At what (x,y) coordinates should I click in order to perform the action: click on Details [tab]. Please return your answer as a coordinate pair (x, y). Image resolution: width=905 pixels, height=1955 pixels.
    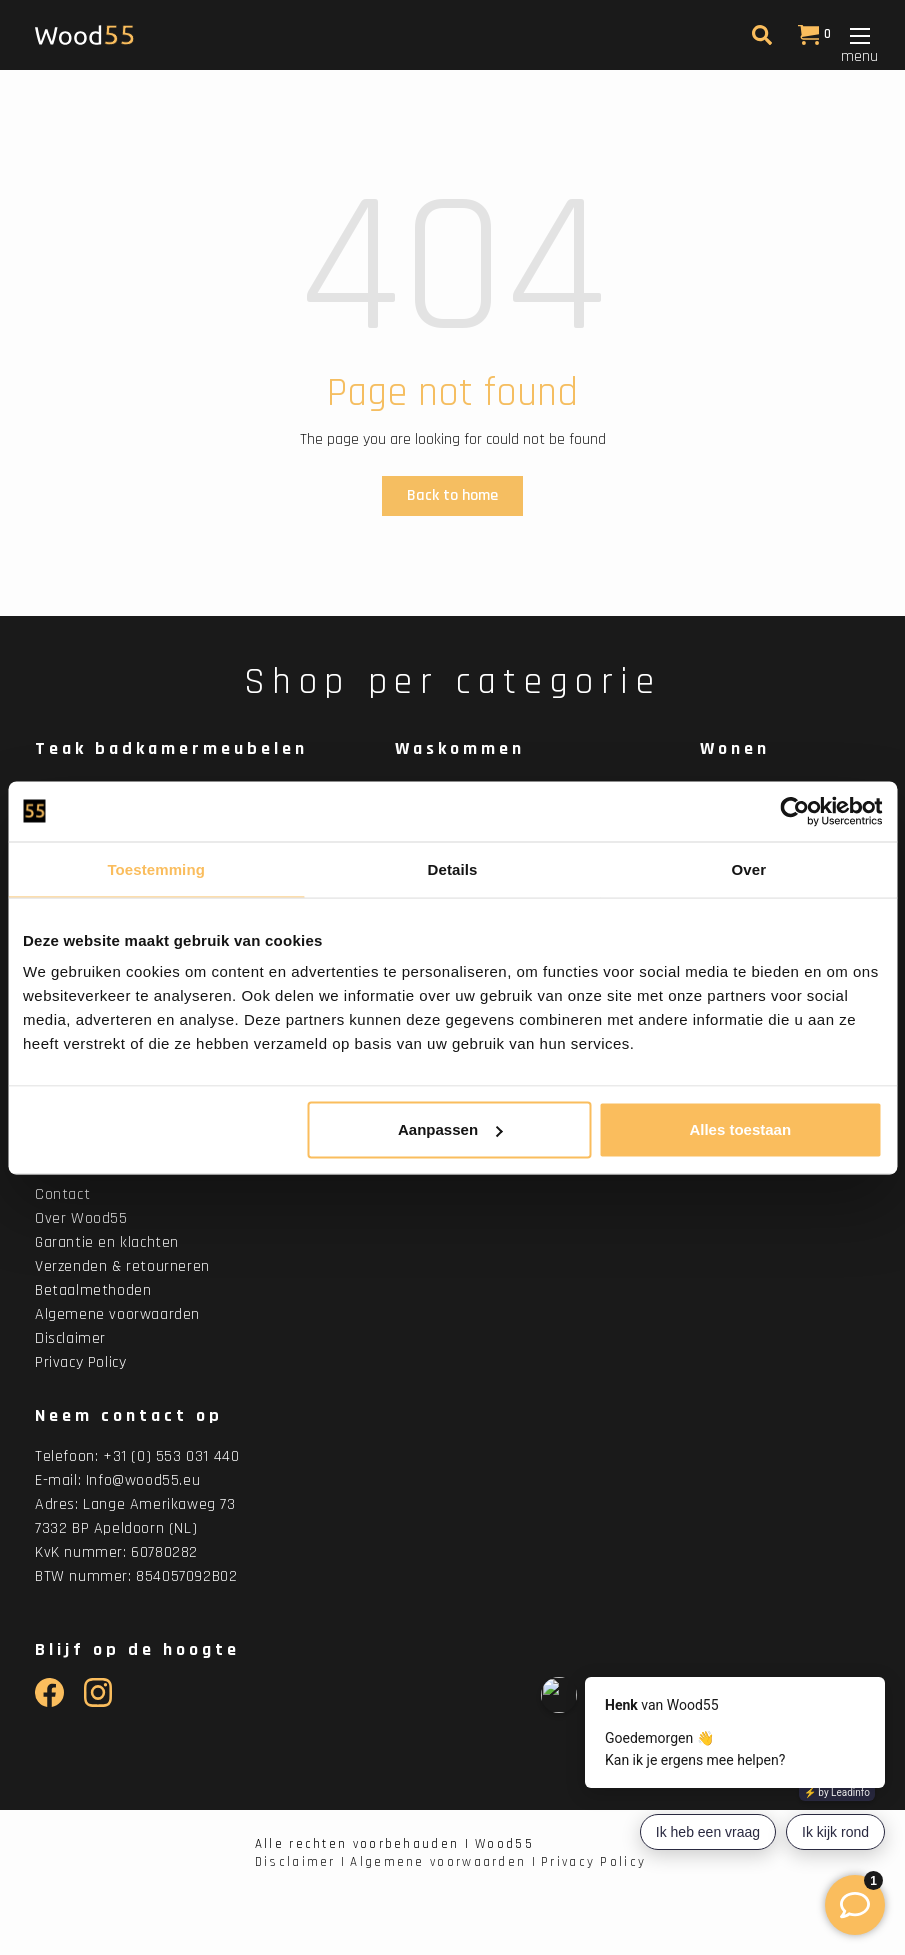
    Looking at the image, I should click on (453, 868).